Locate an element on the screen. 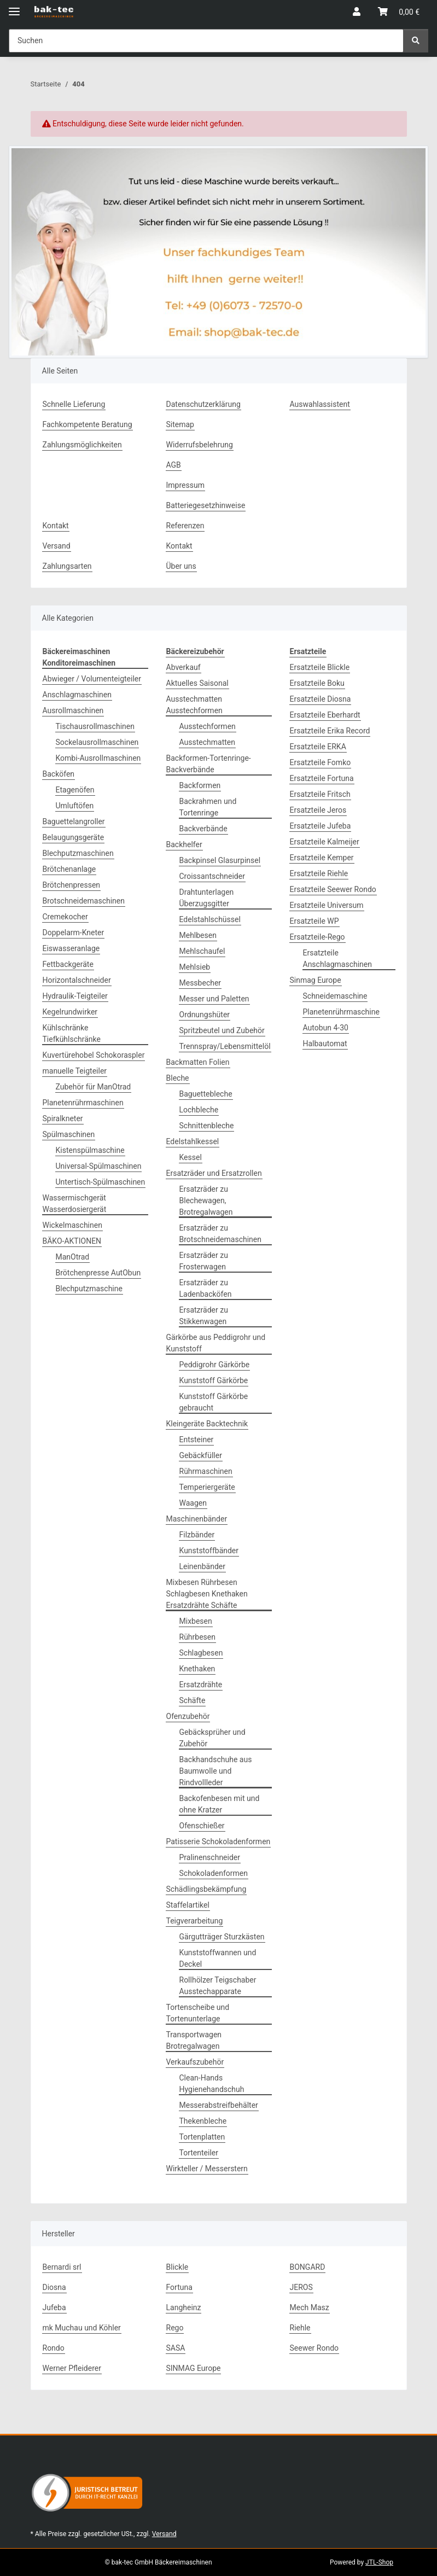 This screenshot has width=437, height=2576. Kegelrundwirker is located at coordinates (70, 1011).